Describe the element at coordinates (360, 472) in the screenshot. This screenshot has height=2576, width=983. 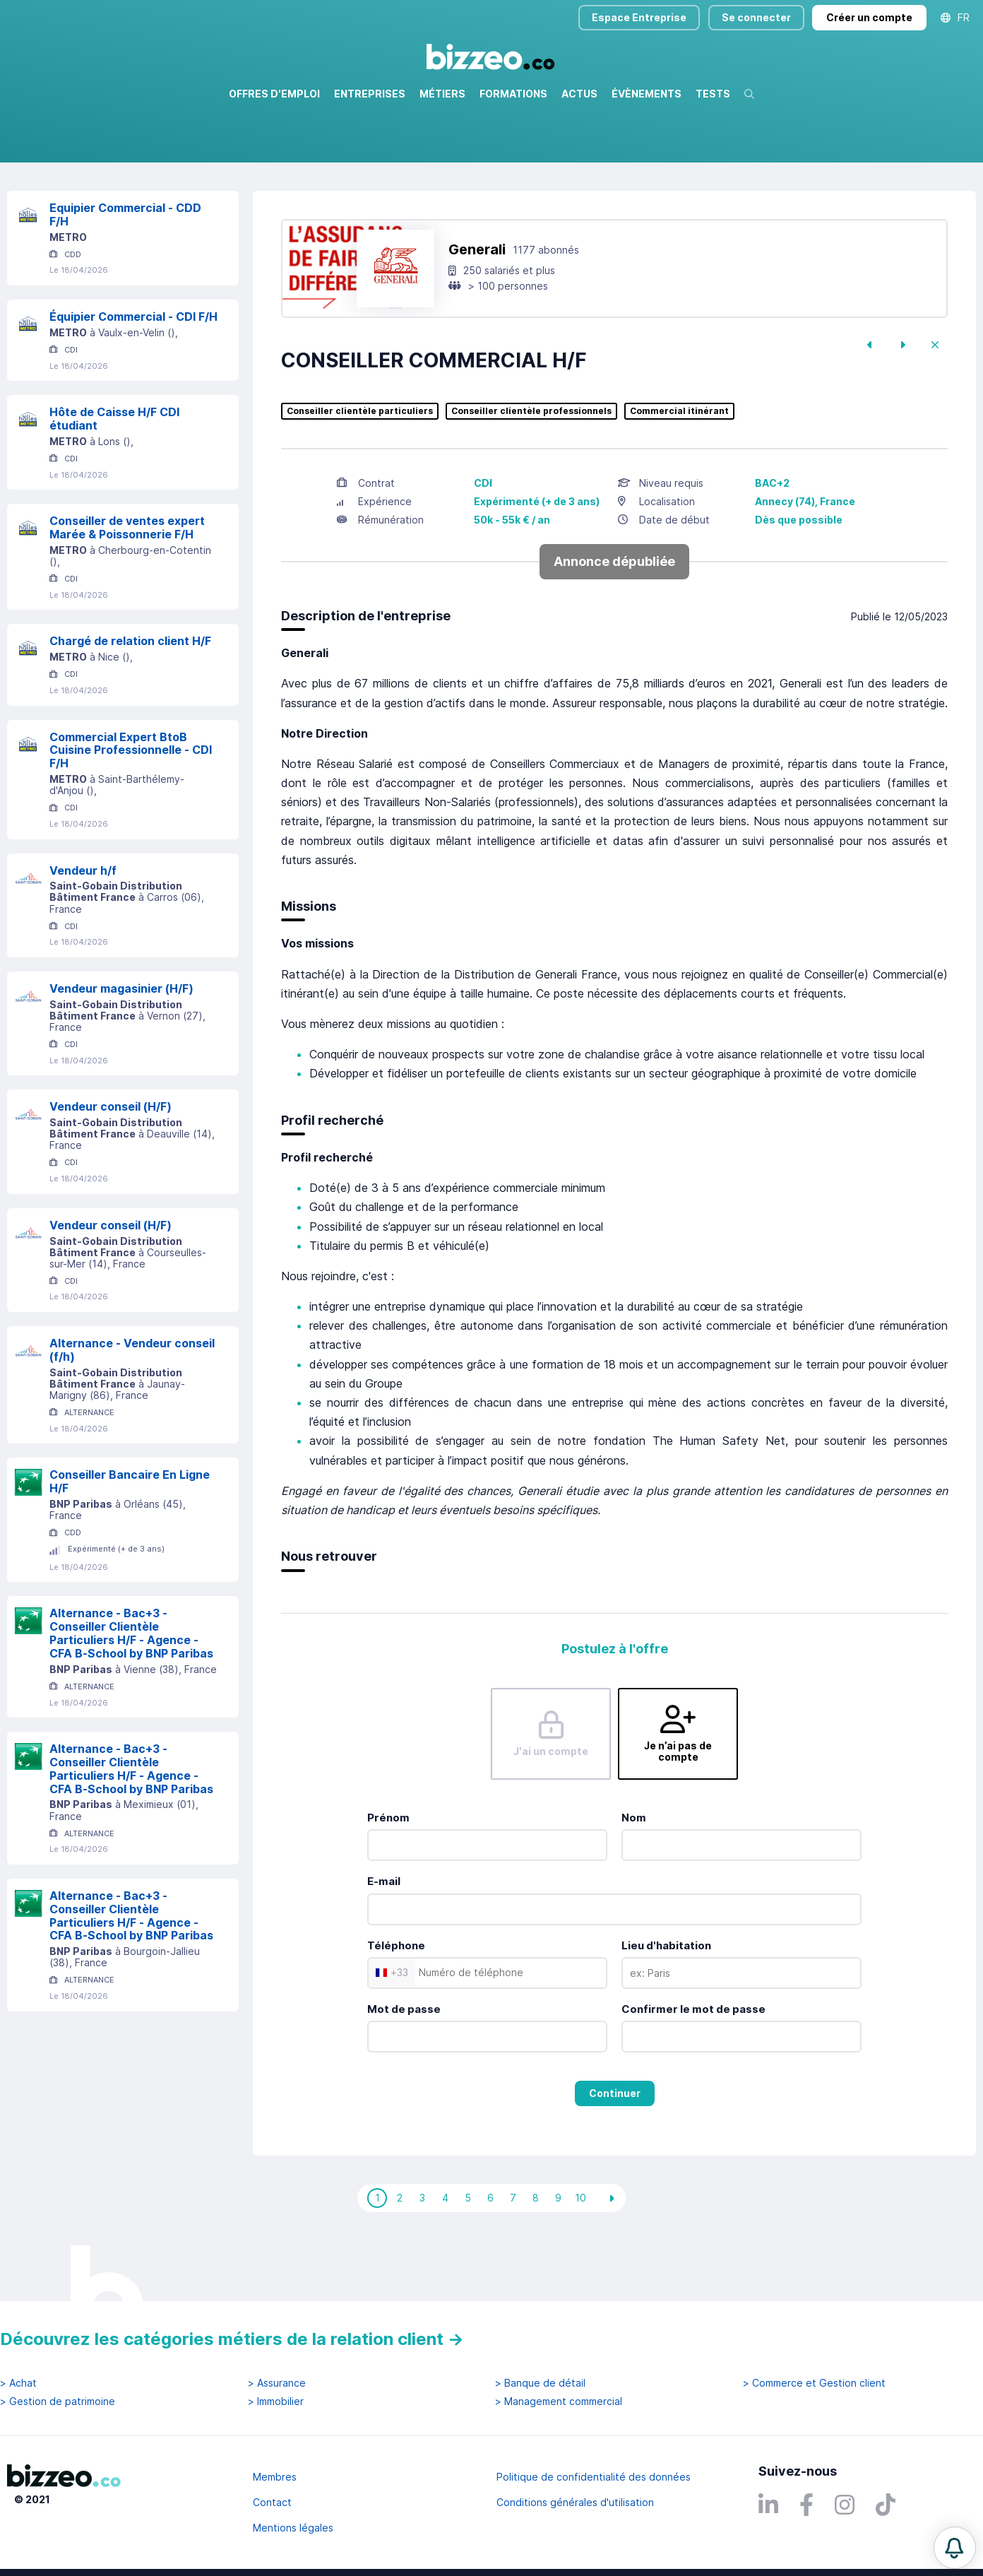
I see `Conseiller clientèle particuliers` at that location.